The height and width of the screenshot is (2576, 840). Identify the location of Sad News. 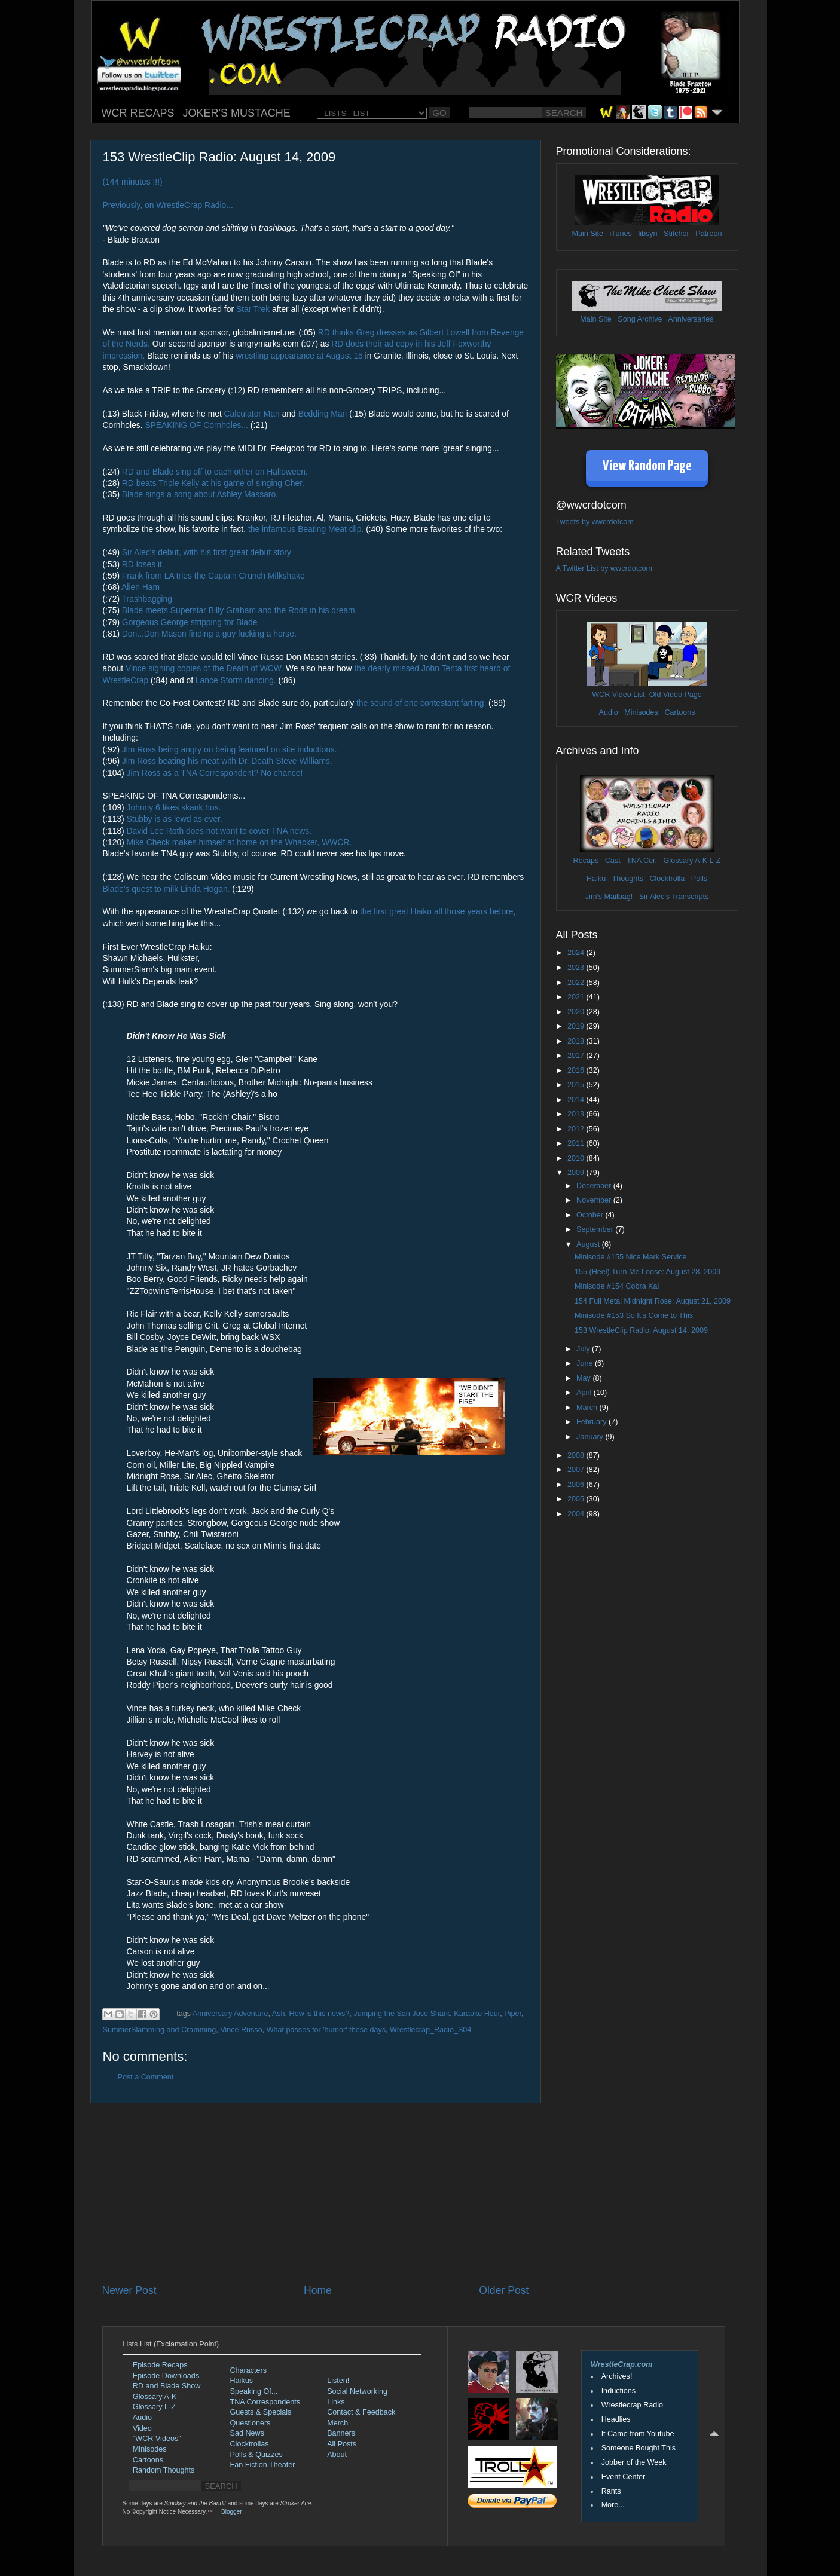
(247, 2433).